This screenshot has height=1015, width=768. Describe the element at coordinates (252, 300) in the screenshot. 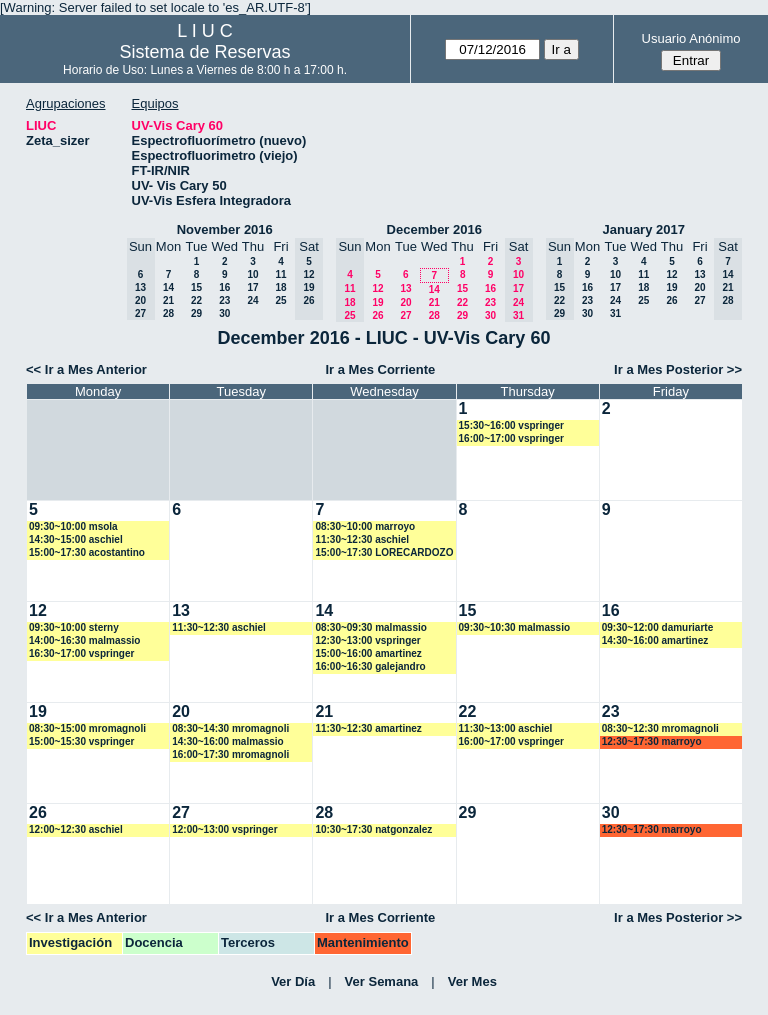

I see `24` at that location.